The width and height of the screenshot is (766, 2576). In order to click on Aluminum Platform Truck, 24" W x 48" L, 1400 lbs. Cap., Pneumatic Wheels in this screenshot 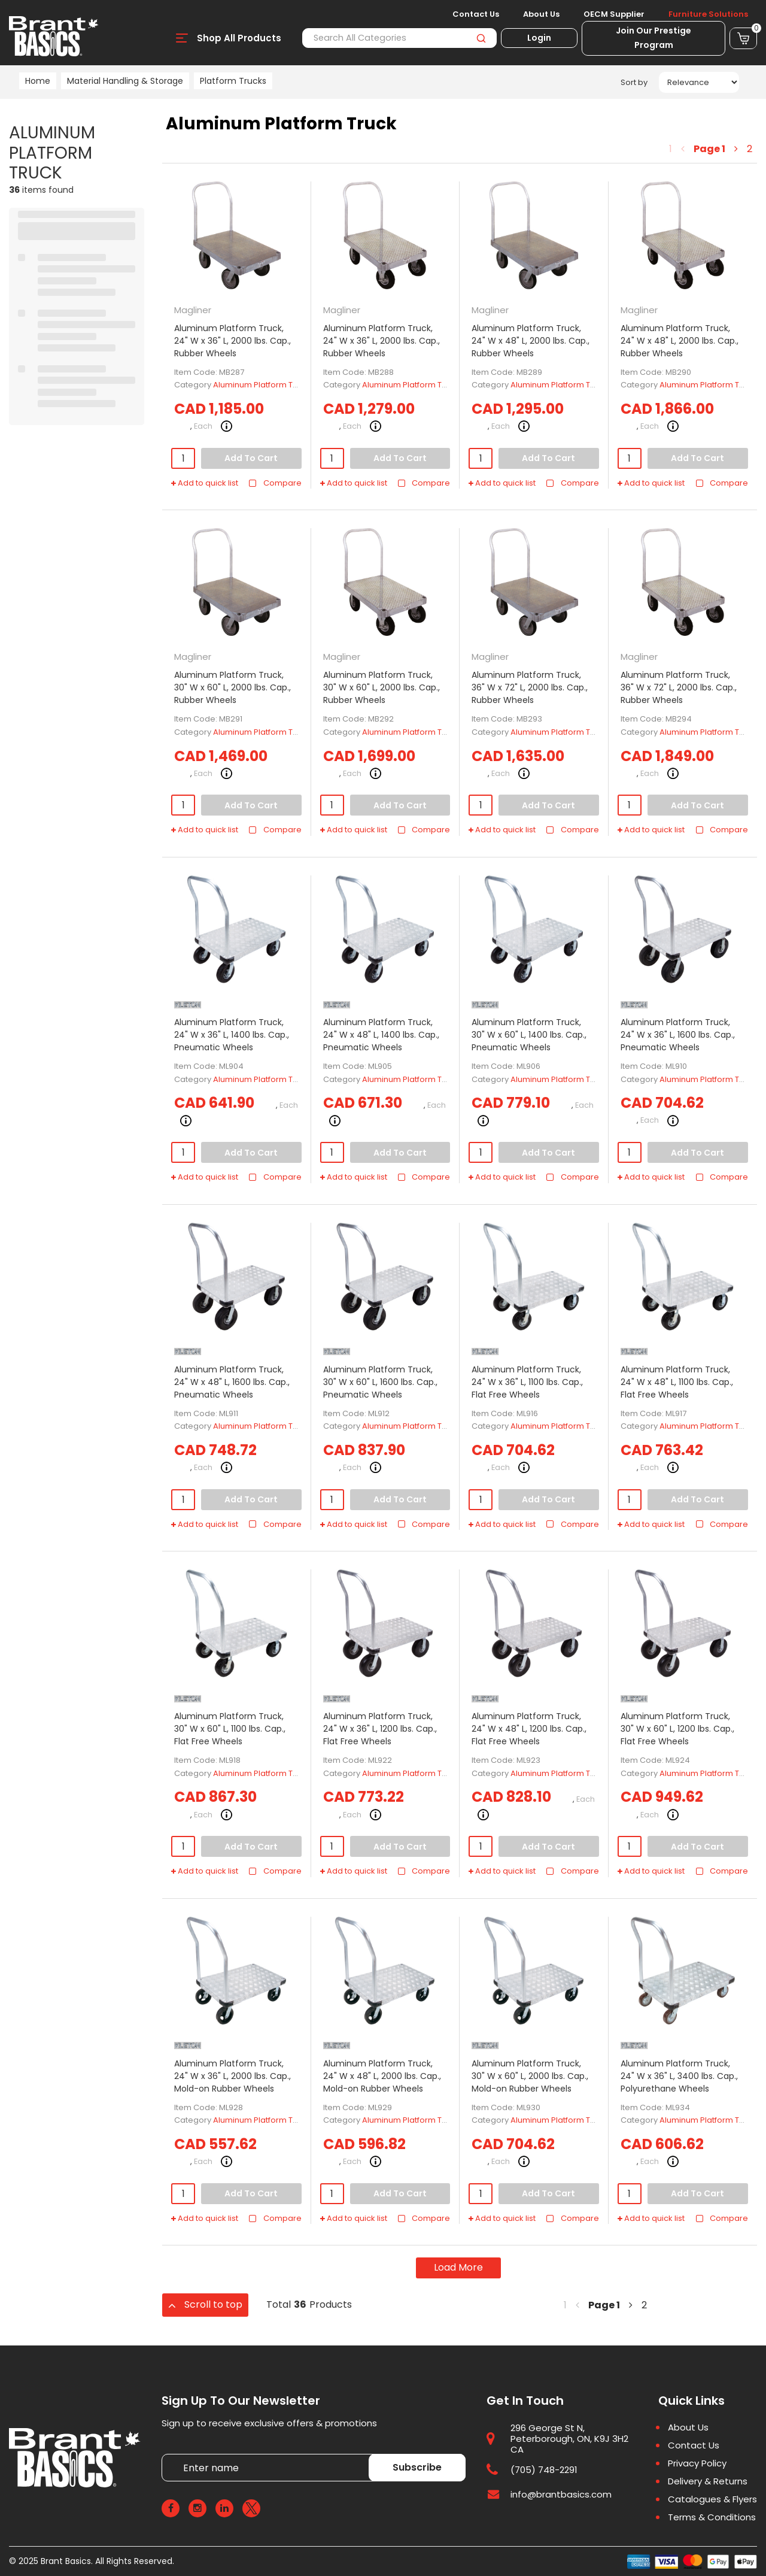, I will do `click(381, 1034)`.